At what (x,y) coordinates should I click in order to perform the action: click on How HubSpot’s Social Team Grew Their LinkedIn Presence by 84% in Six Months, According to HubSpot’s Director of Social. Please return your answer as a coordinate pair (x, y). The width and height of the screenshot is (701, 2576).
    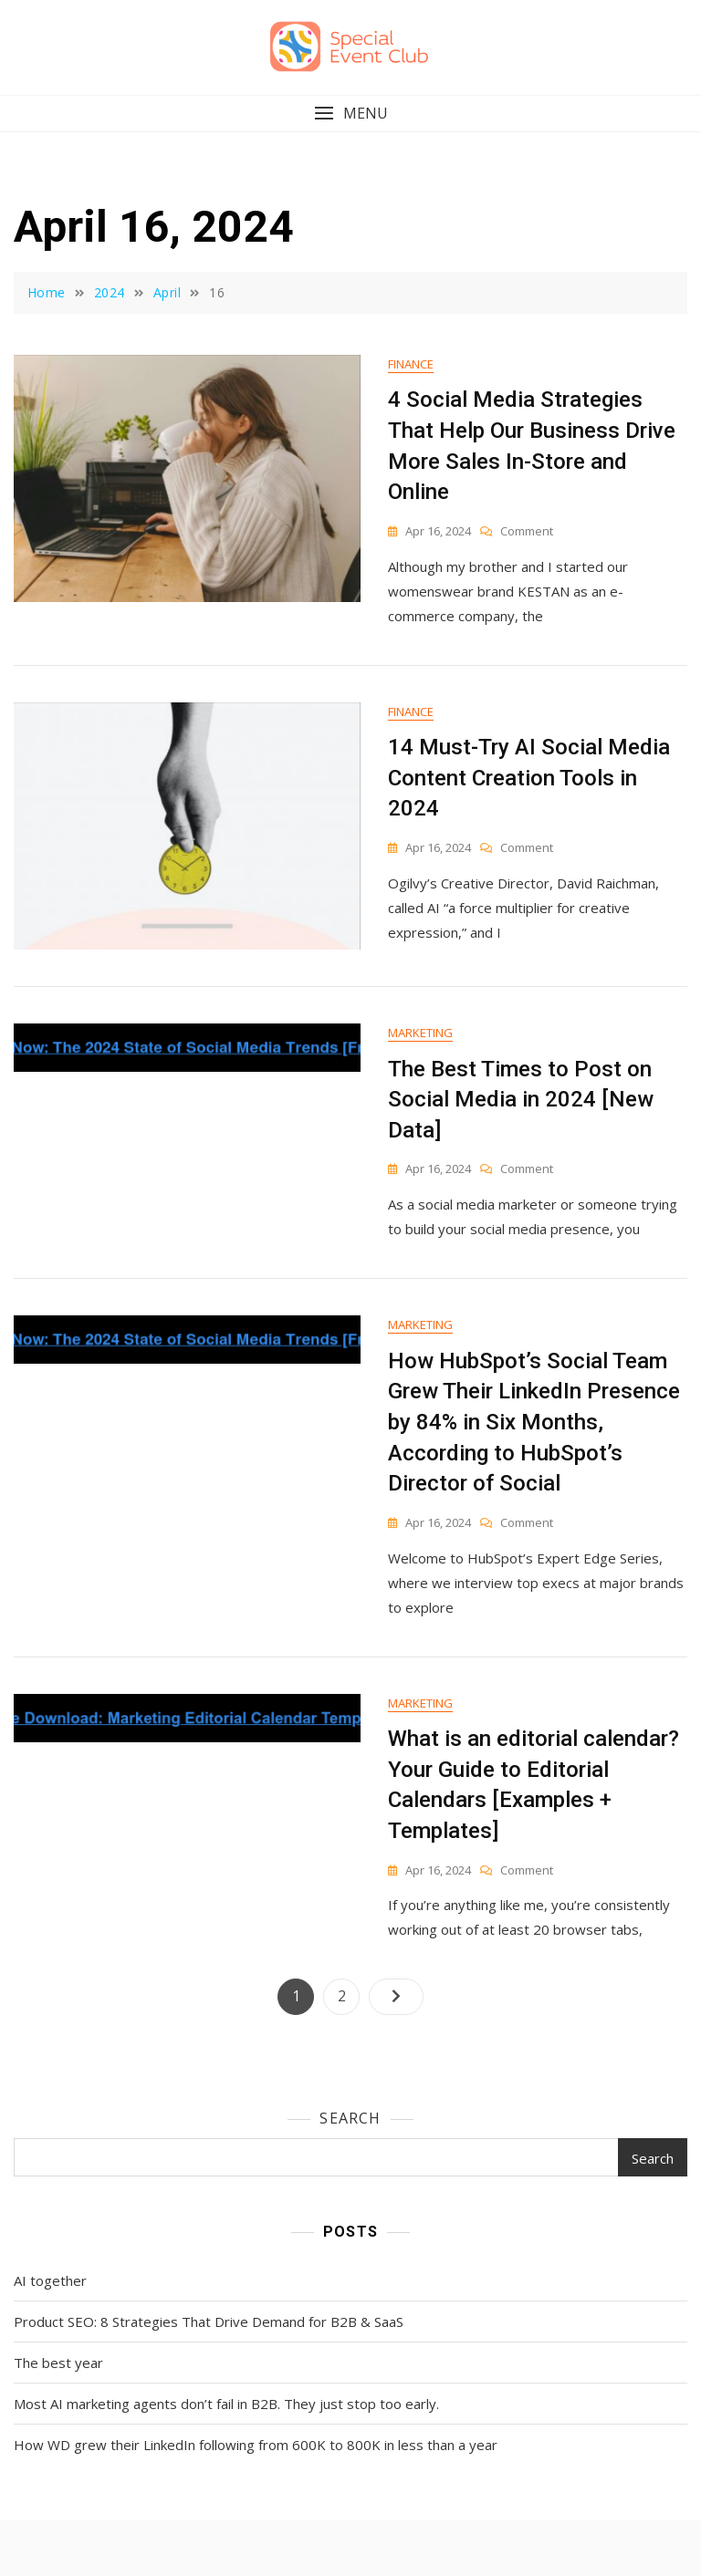
    Looking at the image, I should click on (534, 1422).